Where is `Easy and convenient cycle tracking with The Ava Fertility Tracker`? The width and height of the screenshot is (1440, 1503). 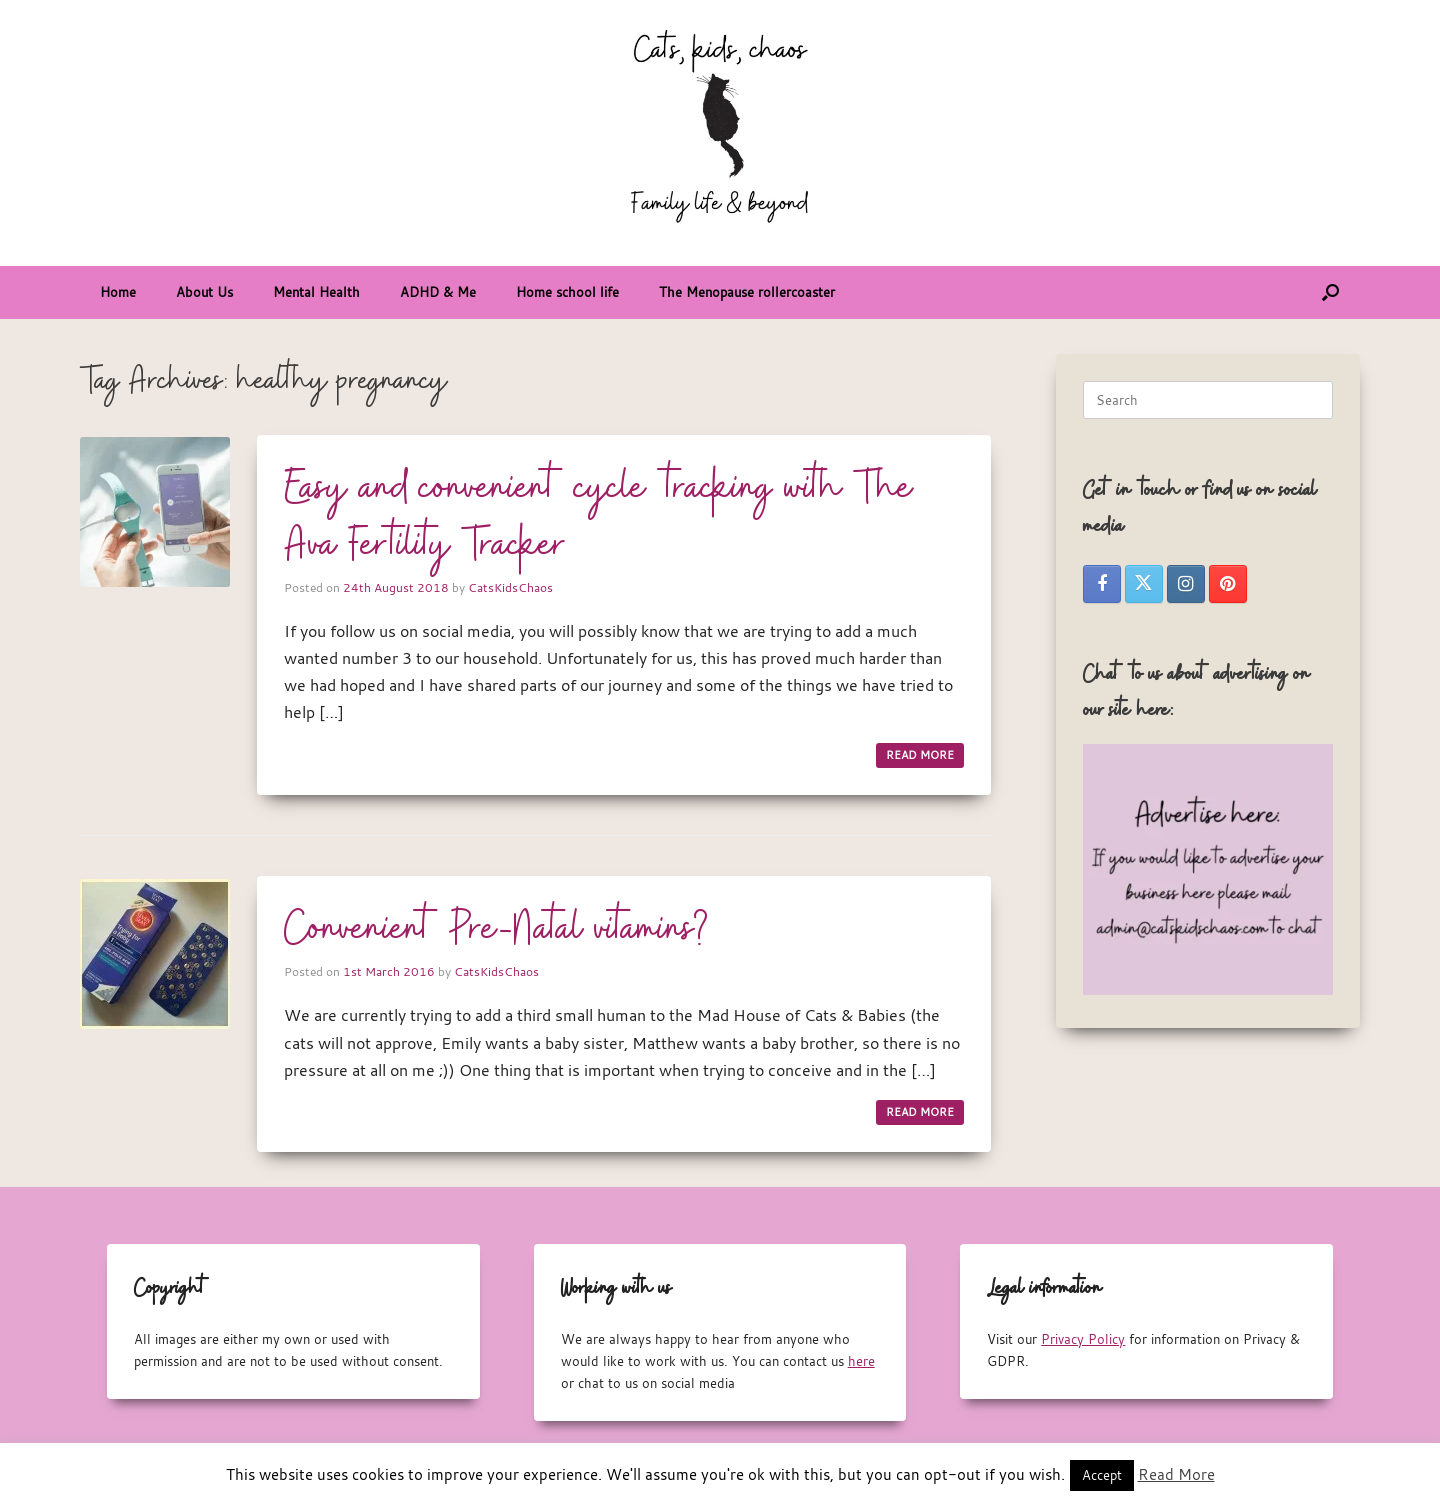 Easy and convenient cycle tracking with The Ava Fertility Tracker is located at coordinates (599, 517).